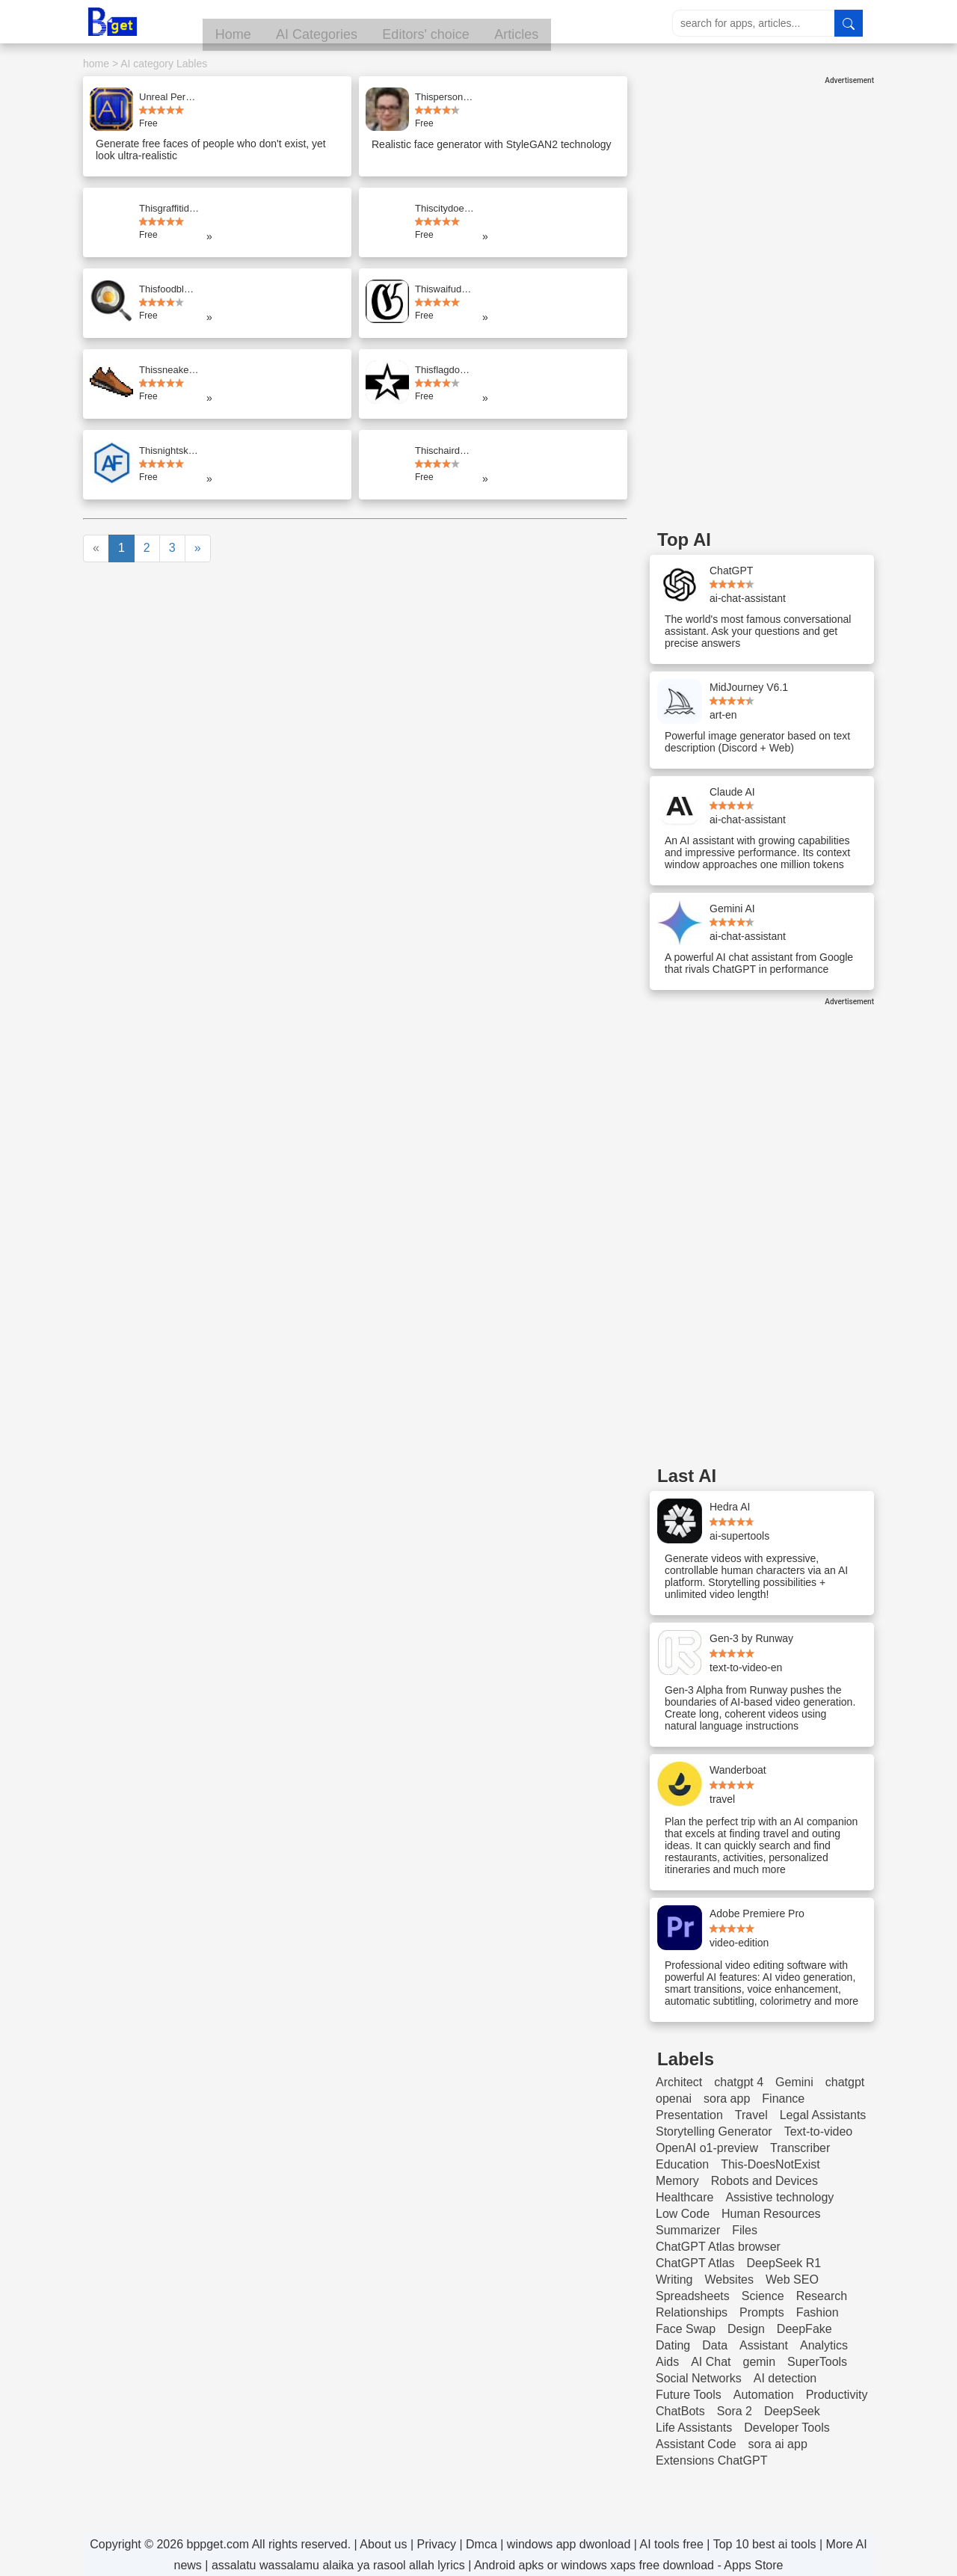 The width and height of the screenshot is (957, 2576). Describe the element at coordinates (169, 208) in the screenshot. I see `Thisgraffitidoesnotexist` at that location.